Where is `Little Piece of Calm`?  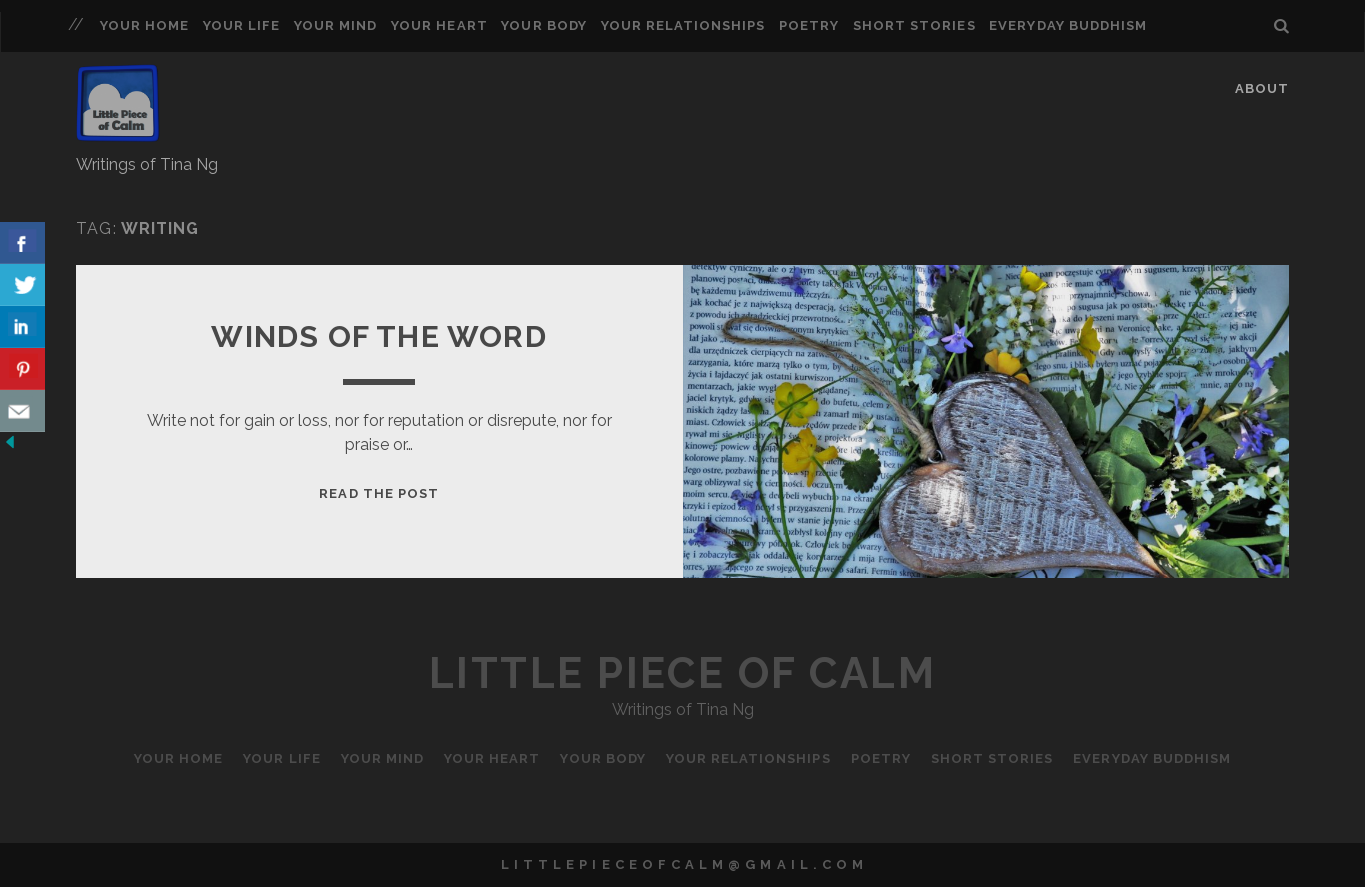
Little Piece of Calm is located at coordinates (682, 673).